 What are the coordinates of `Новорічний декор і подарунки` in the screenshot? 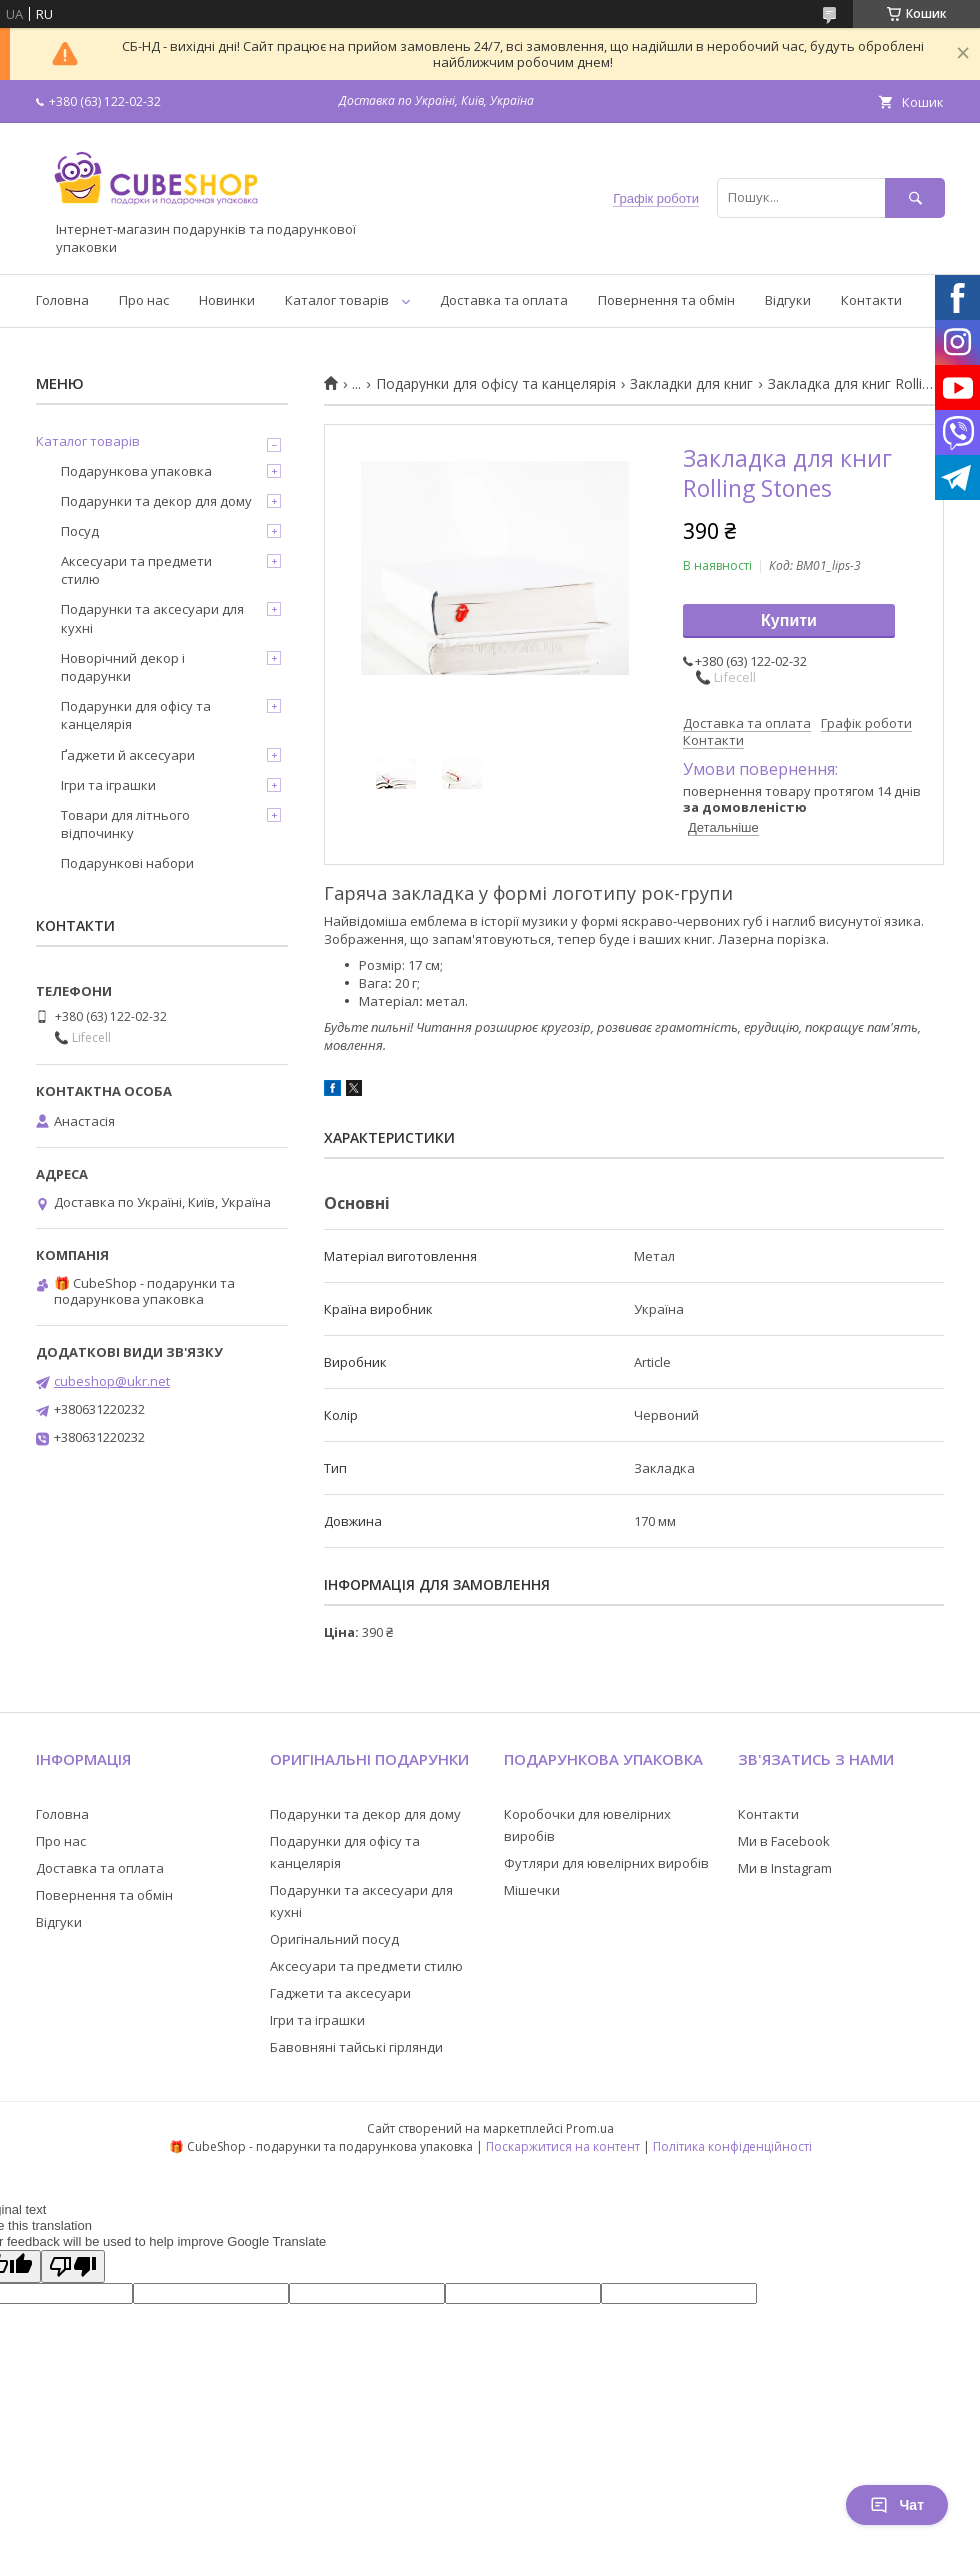 It's located at (123, 667).